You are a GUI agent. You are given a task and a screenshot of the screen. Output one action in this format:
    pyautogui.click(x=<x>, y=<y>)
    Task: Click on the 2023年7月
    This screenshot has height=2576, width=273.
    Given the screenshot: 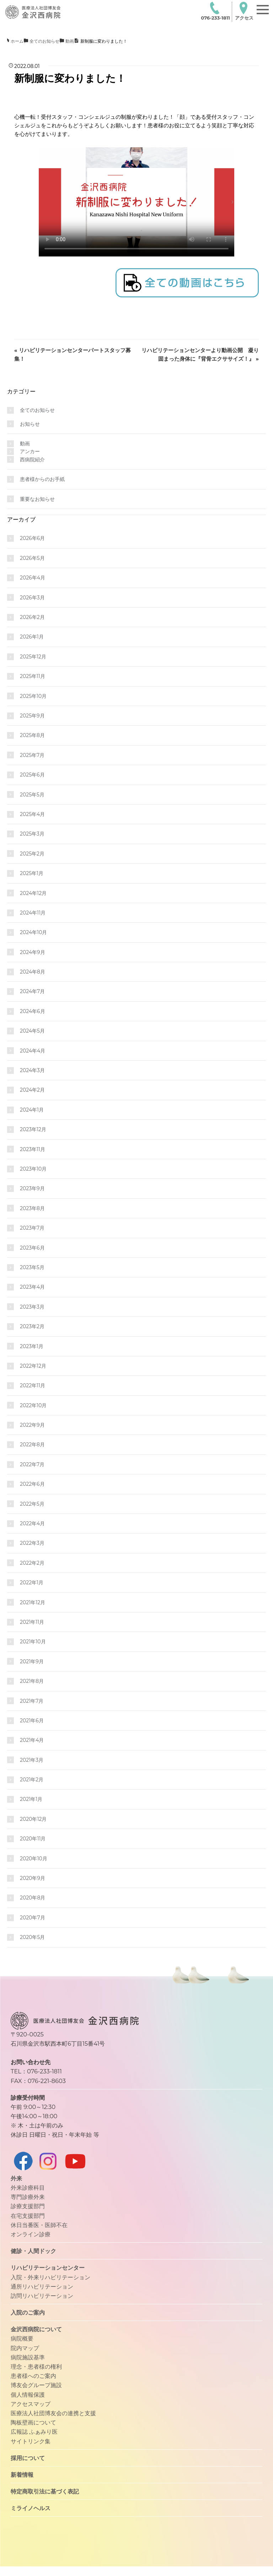 What is the action you would take?
    pyautogui.click(x=32, y=1228)
    